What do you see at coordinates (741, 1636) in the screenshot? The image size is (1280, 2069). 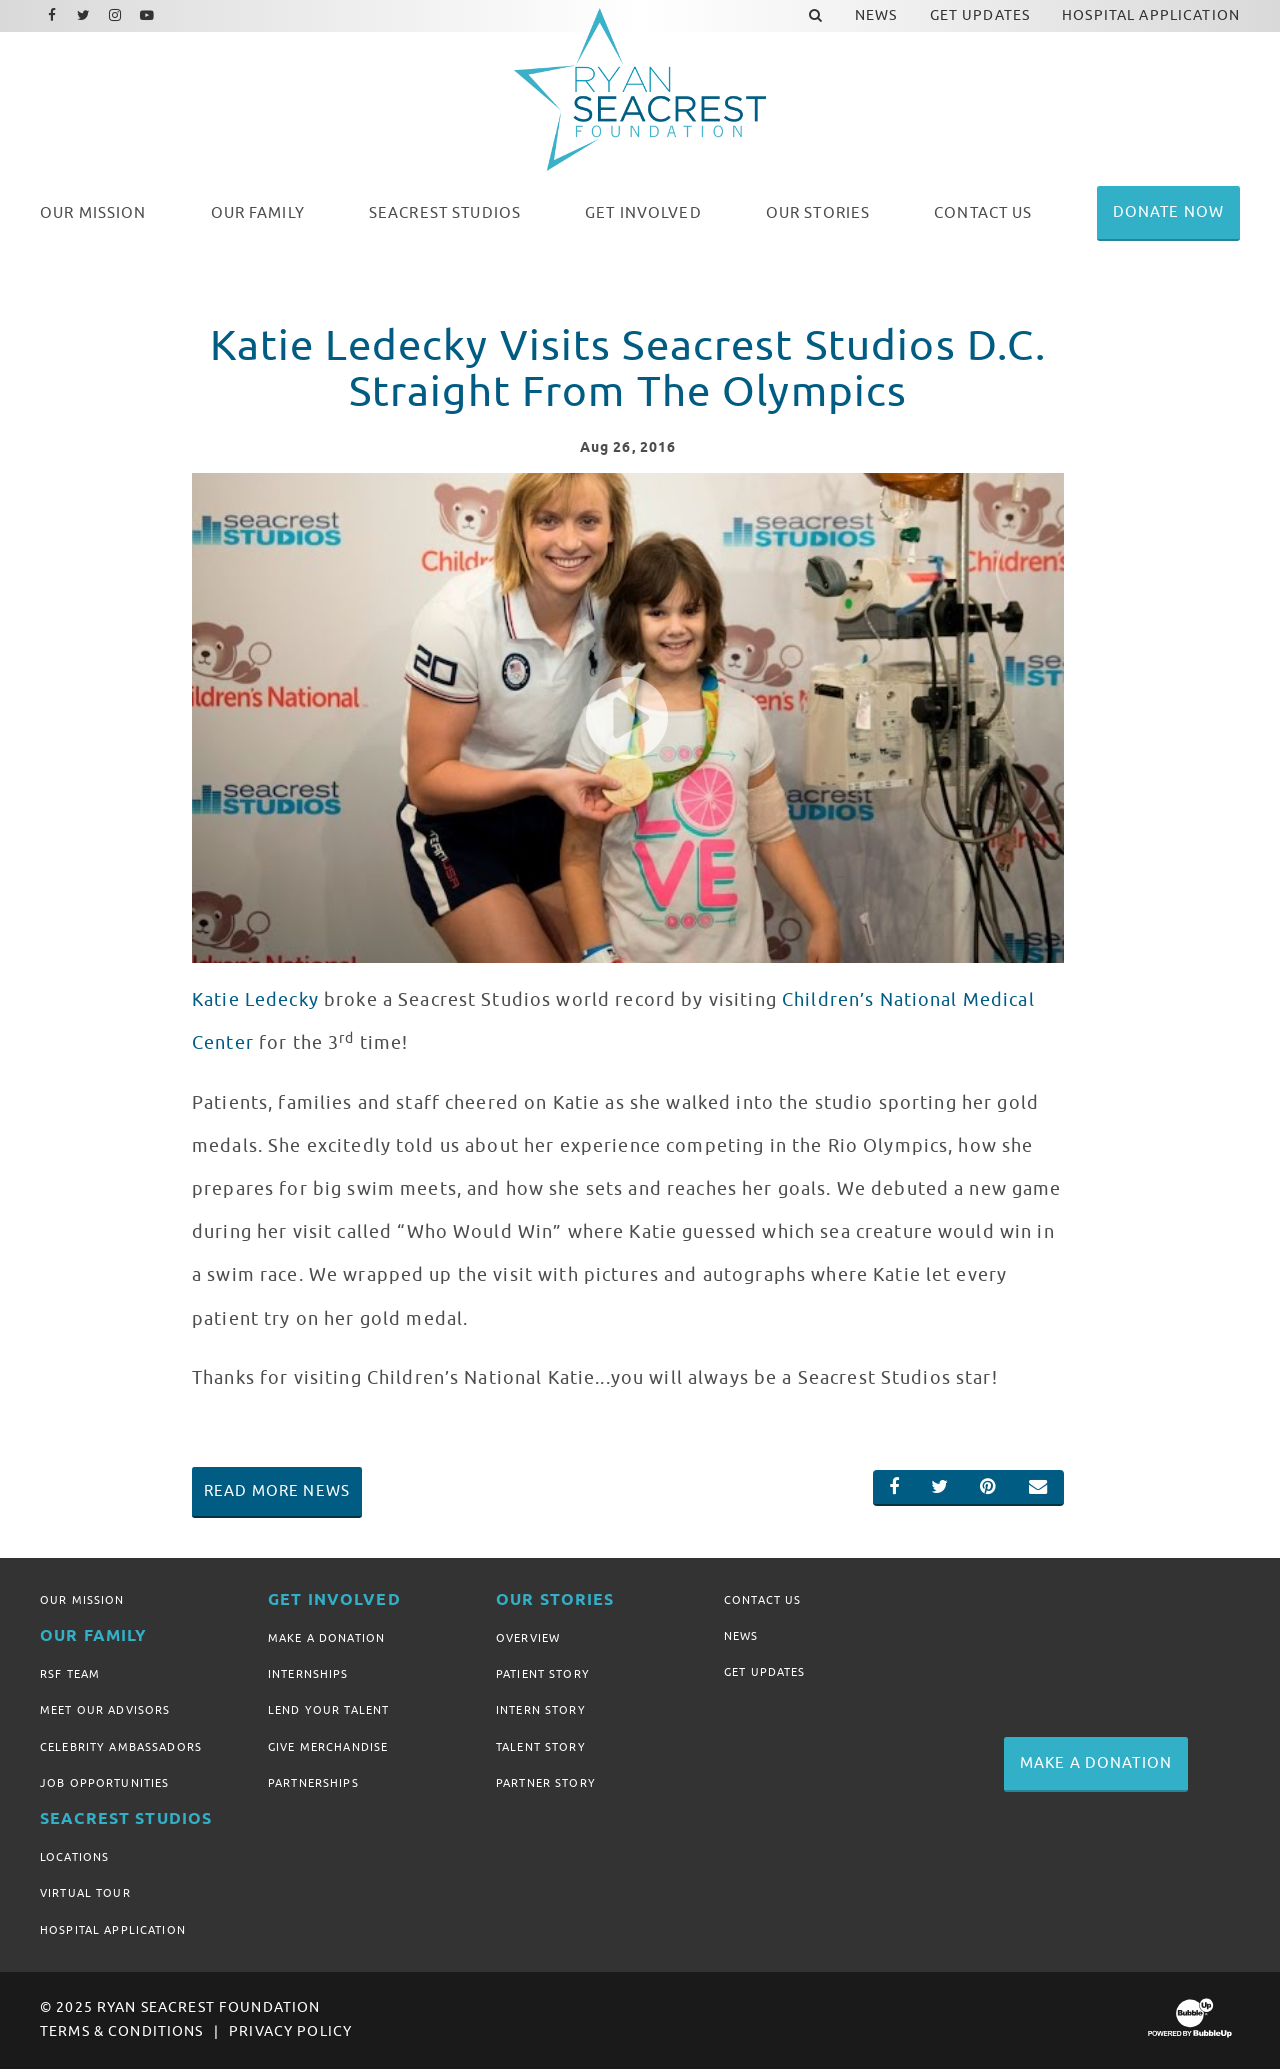 I see `News` at bounding box center [741, 1636].